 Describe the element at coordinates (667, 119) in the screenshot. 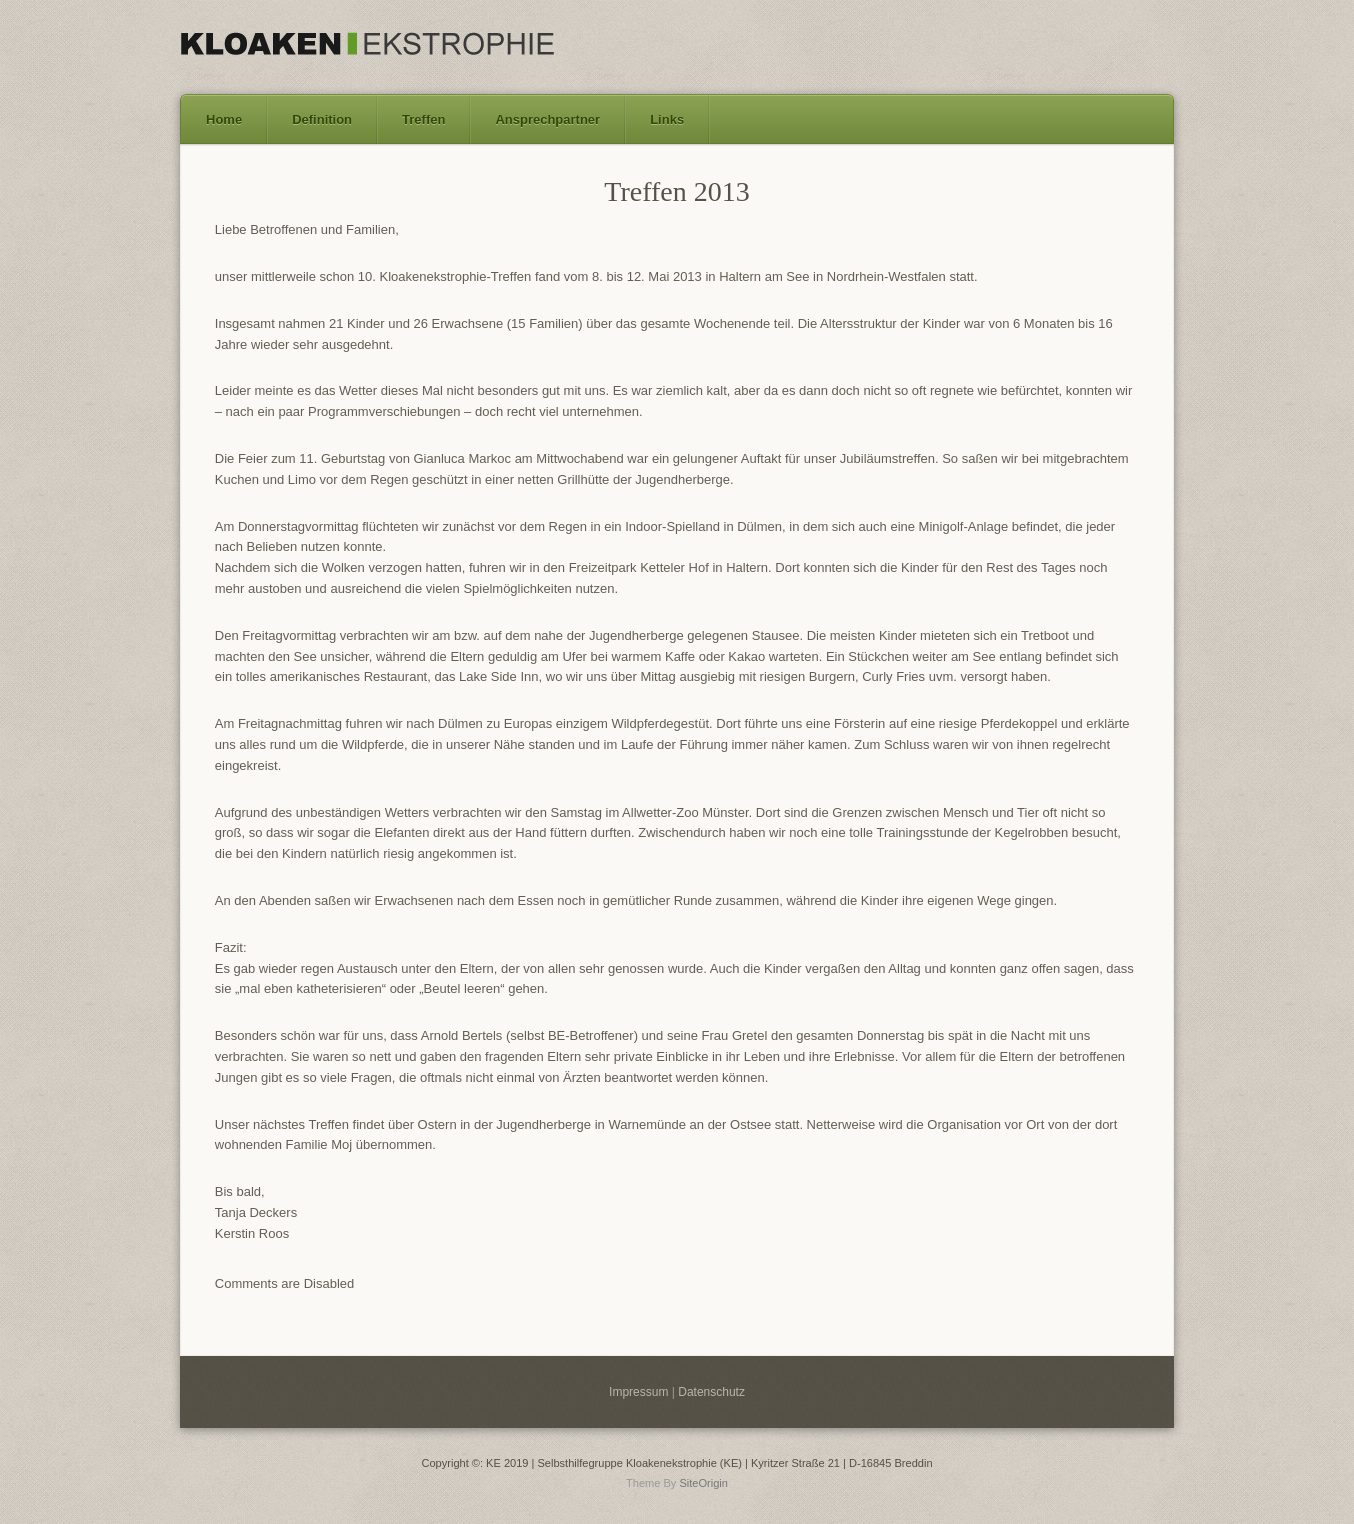

I see `Links` at that location.